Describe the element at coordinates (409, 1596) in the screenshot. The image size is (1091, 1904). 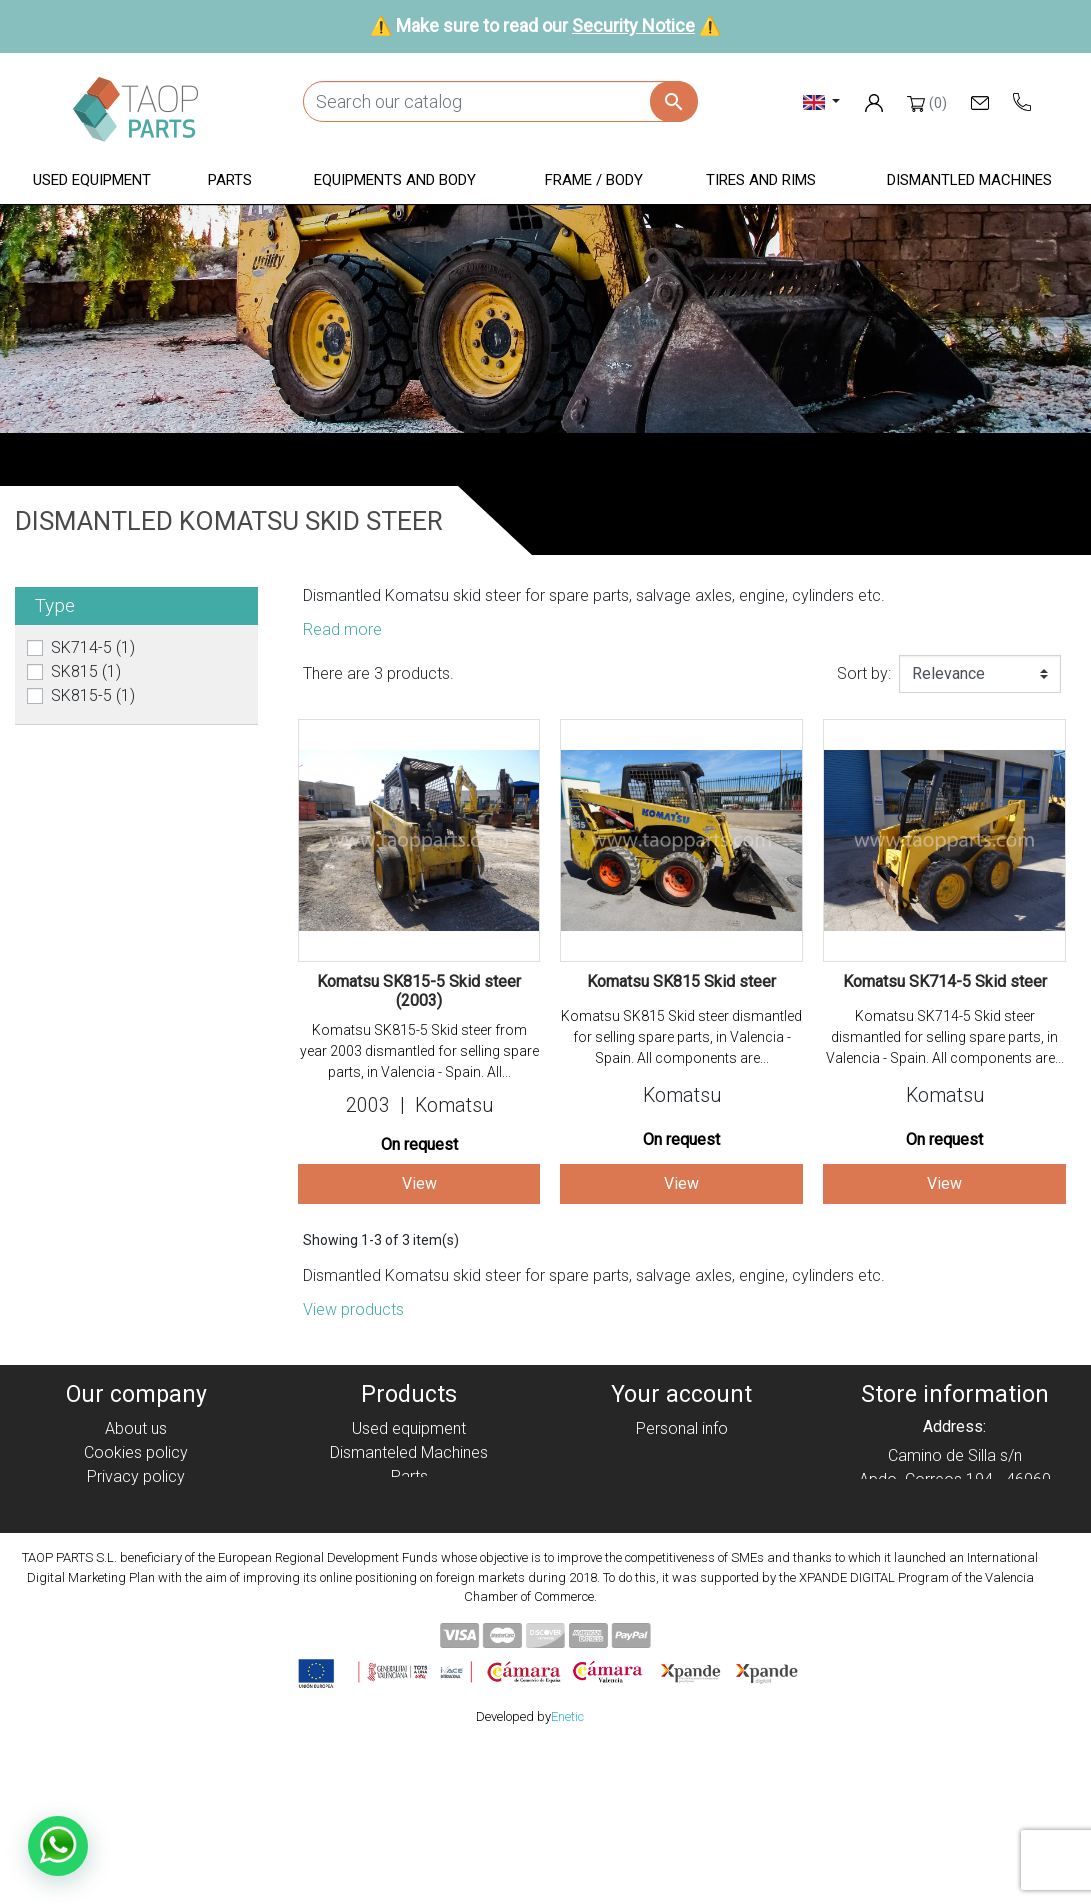
I see `Volvo Parts` at that location.